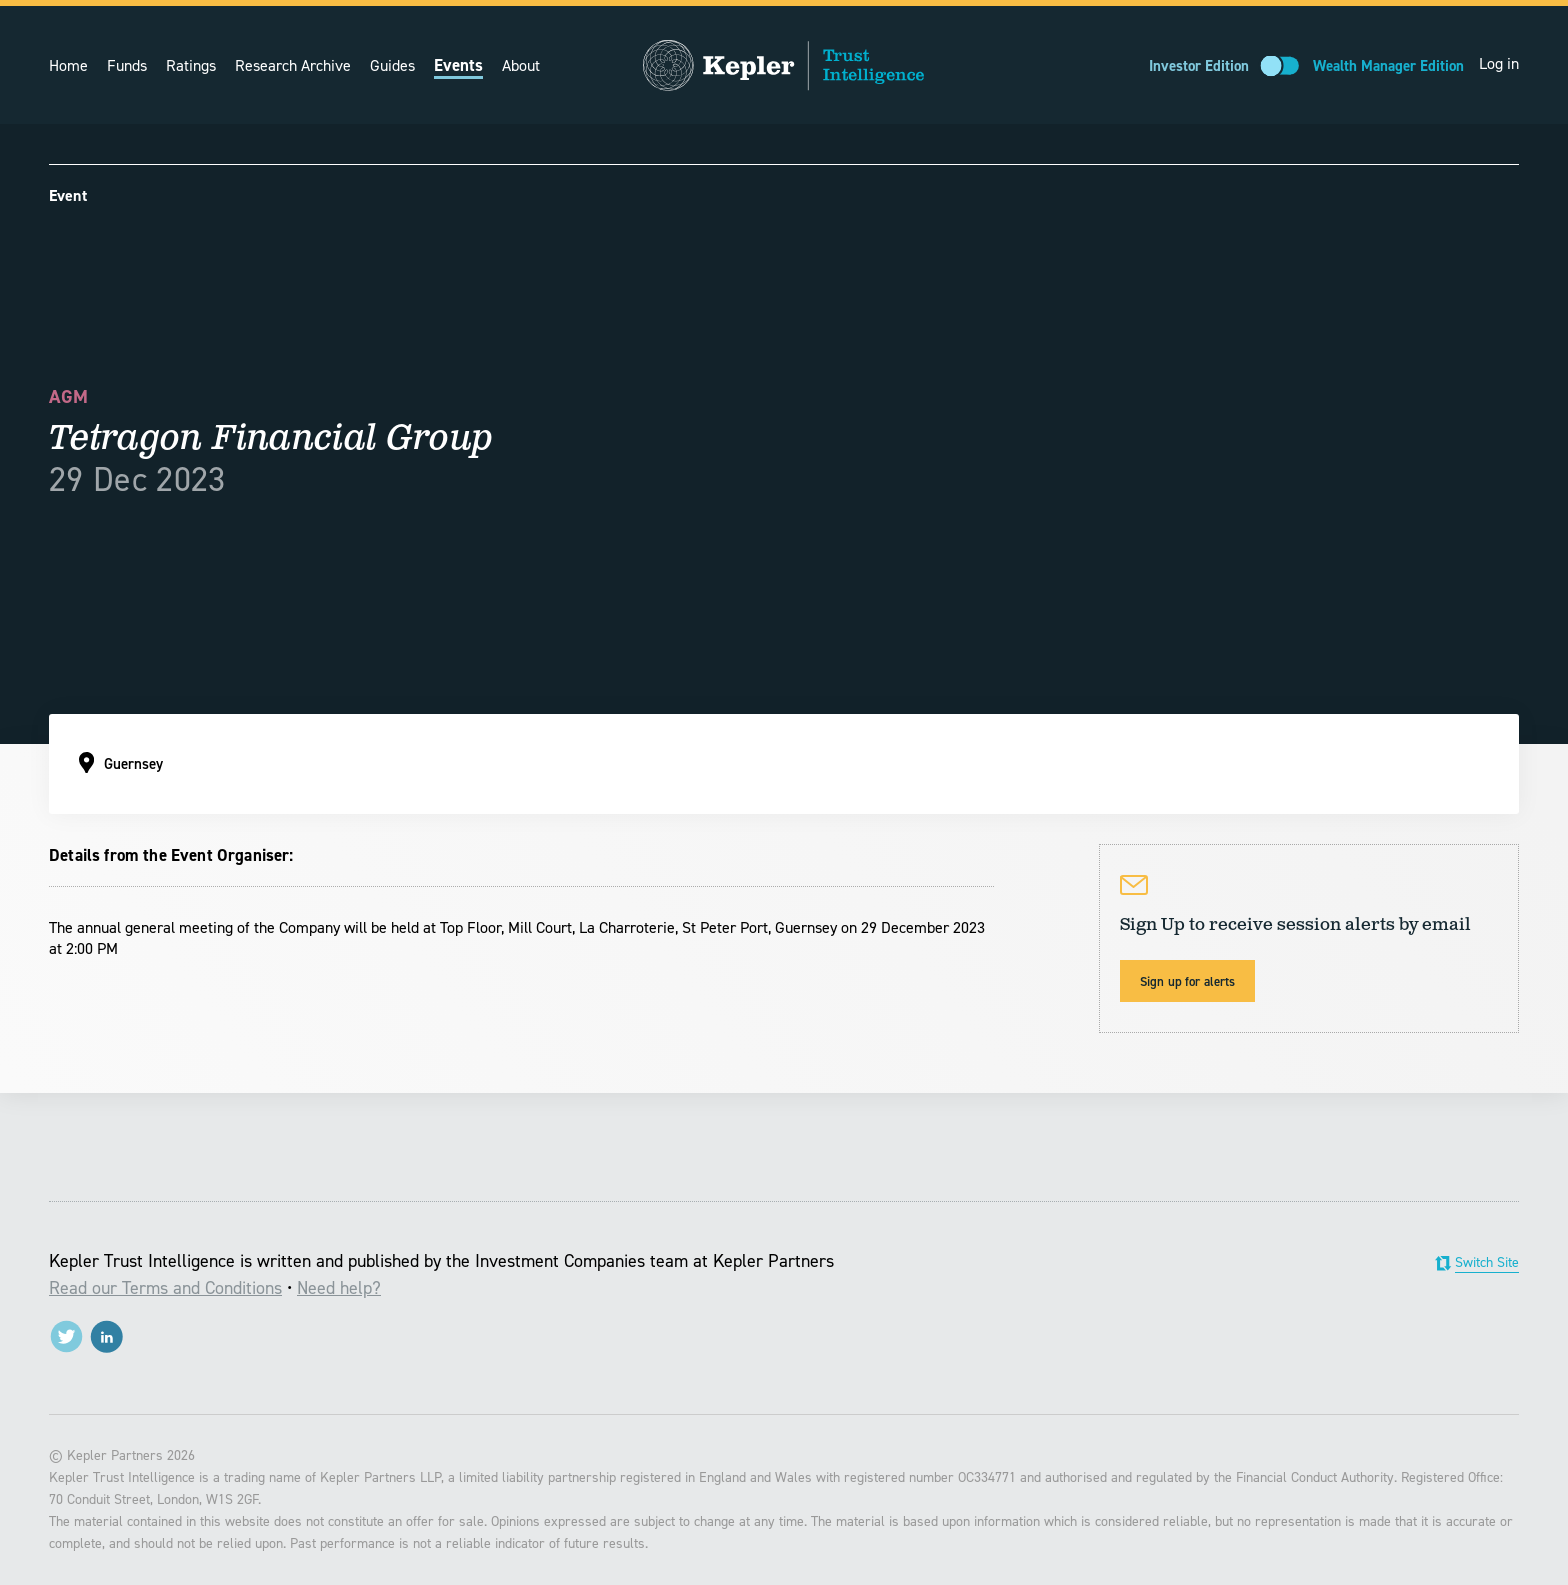 The height and width of the screenshot is (1585, 1568). What do you see at coordinates (66, 1336) in the screenshot?
I see `@trustintell` at bounding box center [66, 1336].